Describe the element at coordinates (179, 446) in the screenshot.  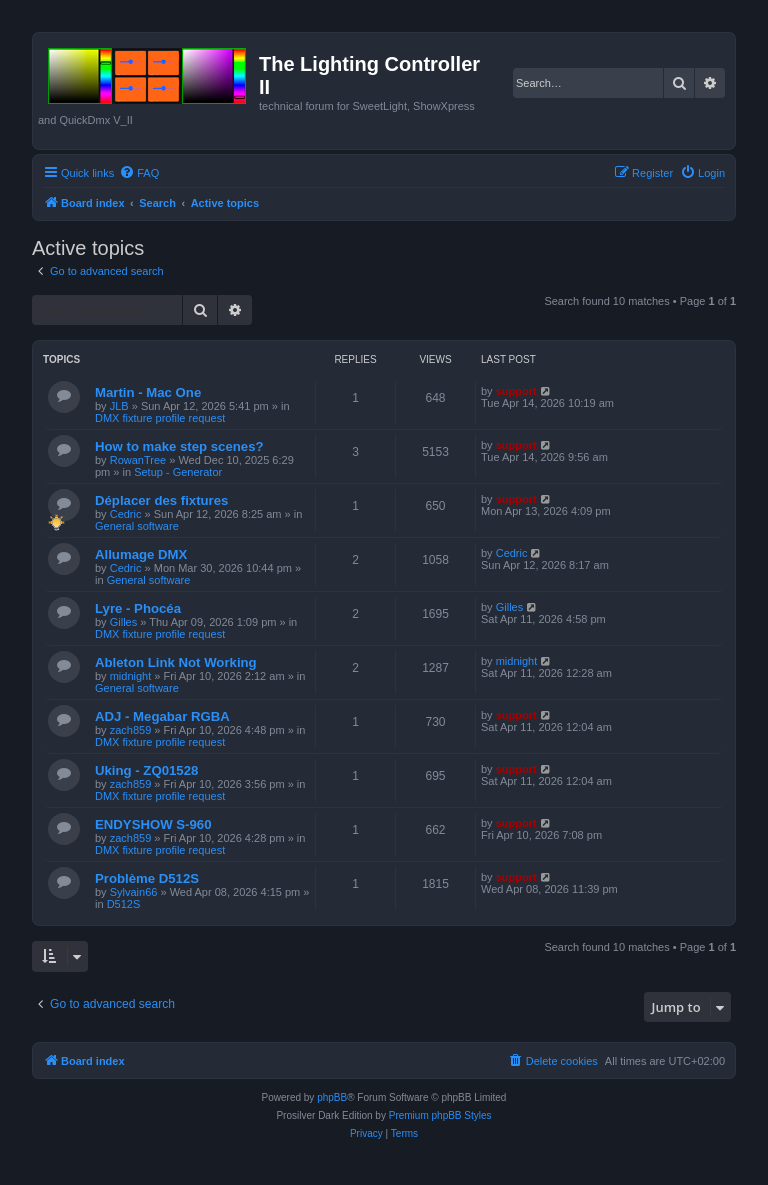
I see `How to make step scenes?` at that location.